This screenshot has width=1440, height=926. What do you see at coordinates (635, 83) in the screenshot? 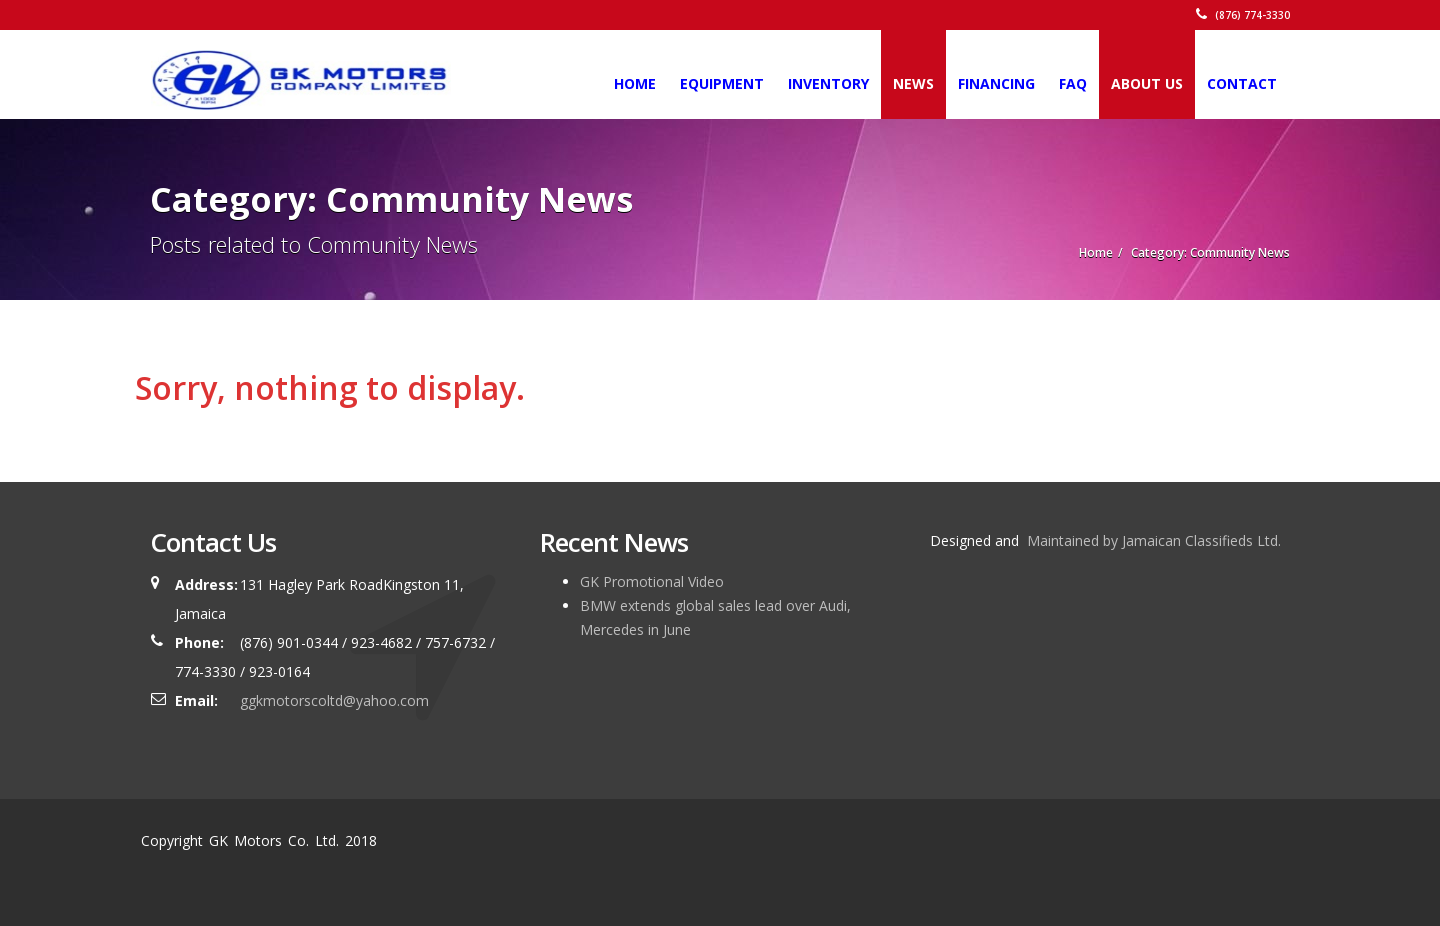
I see `Home` at bounding box center [635, 83].